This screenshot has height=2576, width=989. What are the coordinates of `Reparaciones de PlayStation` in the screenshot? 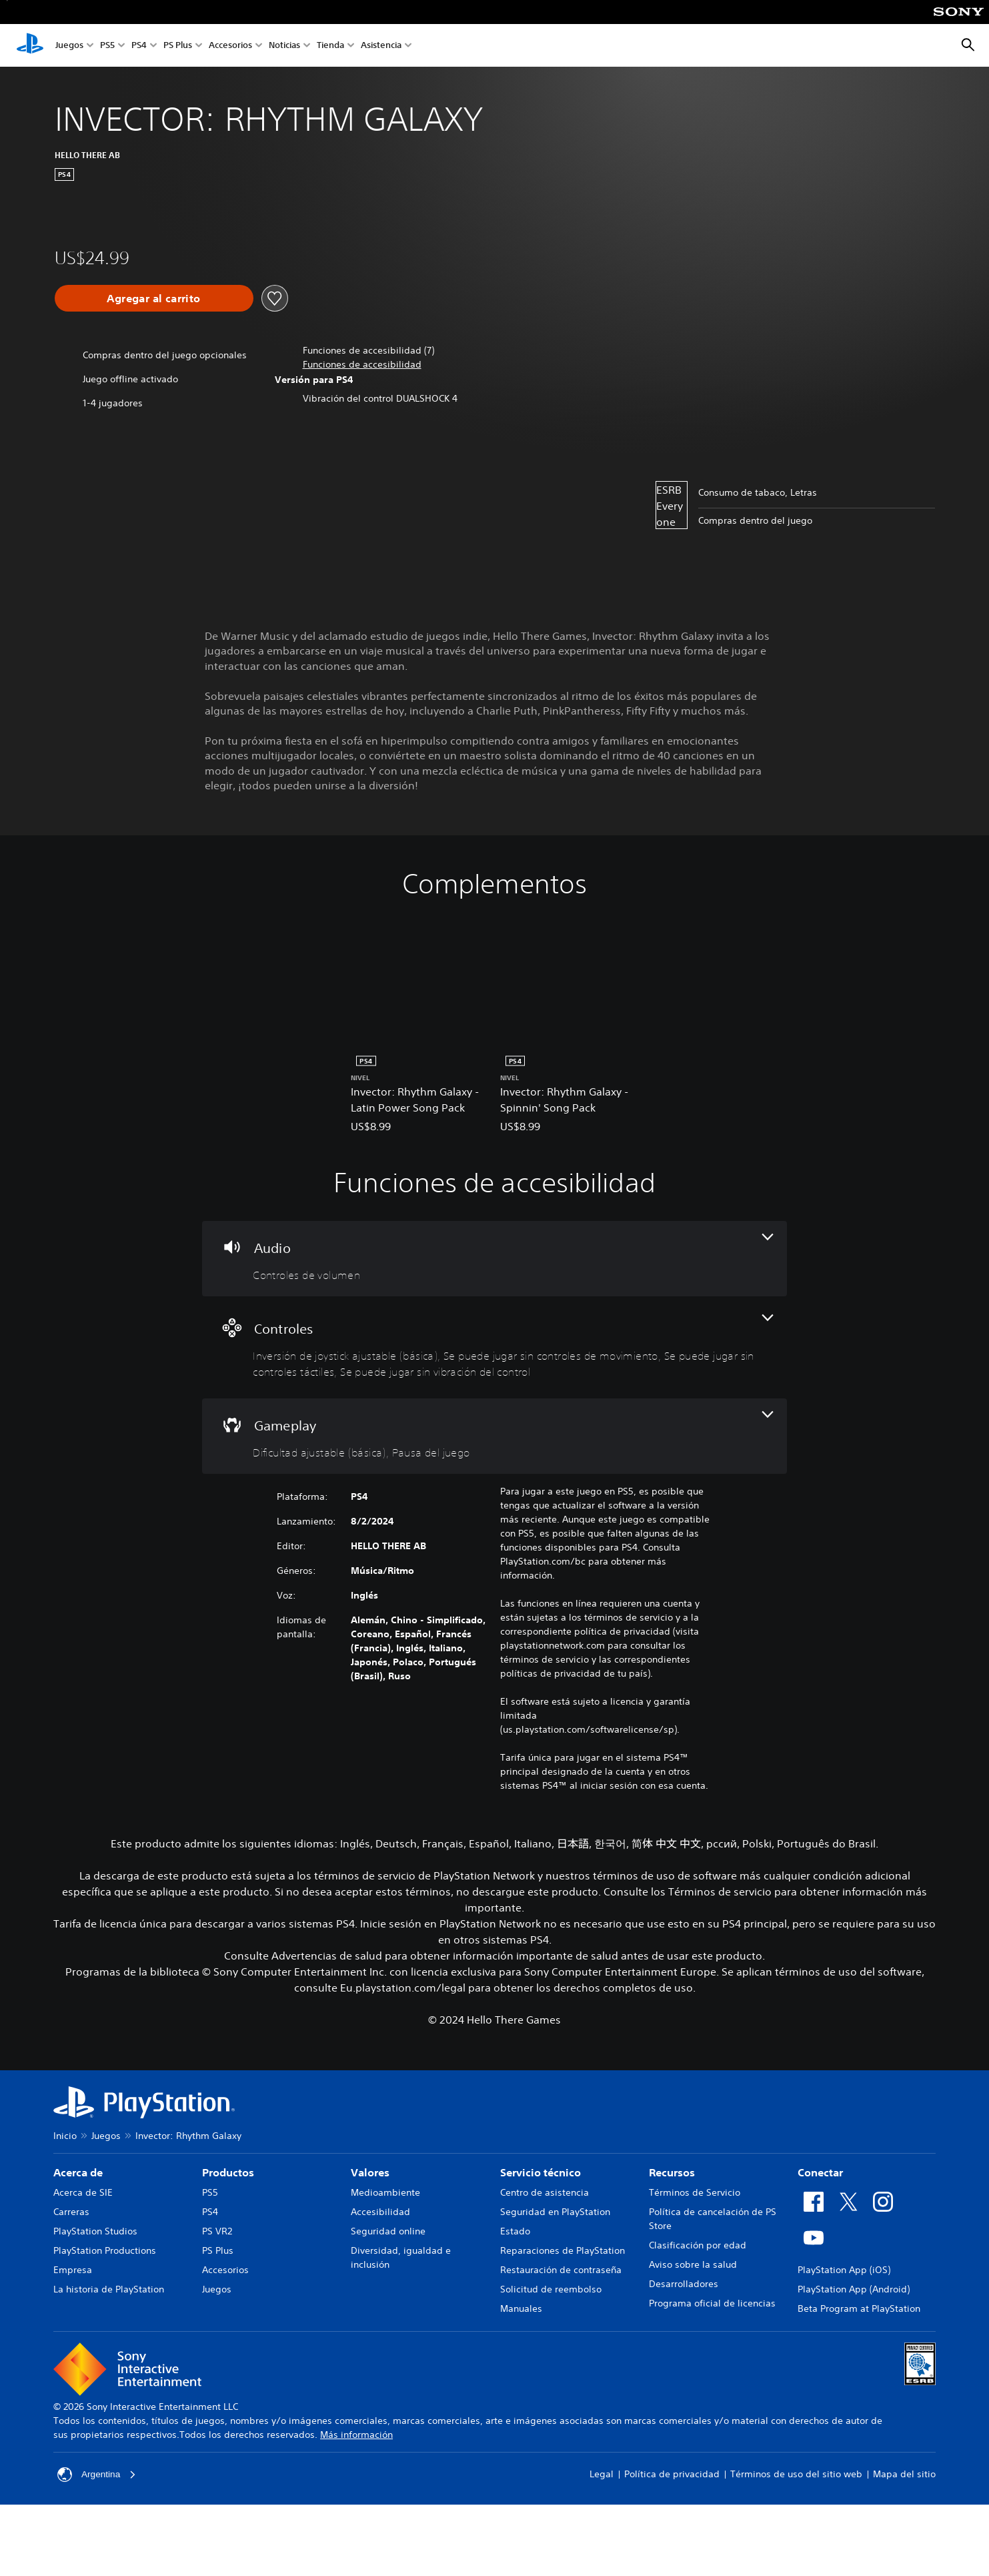 It's located at (562, 2250).